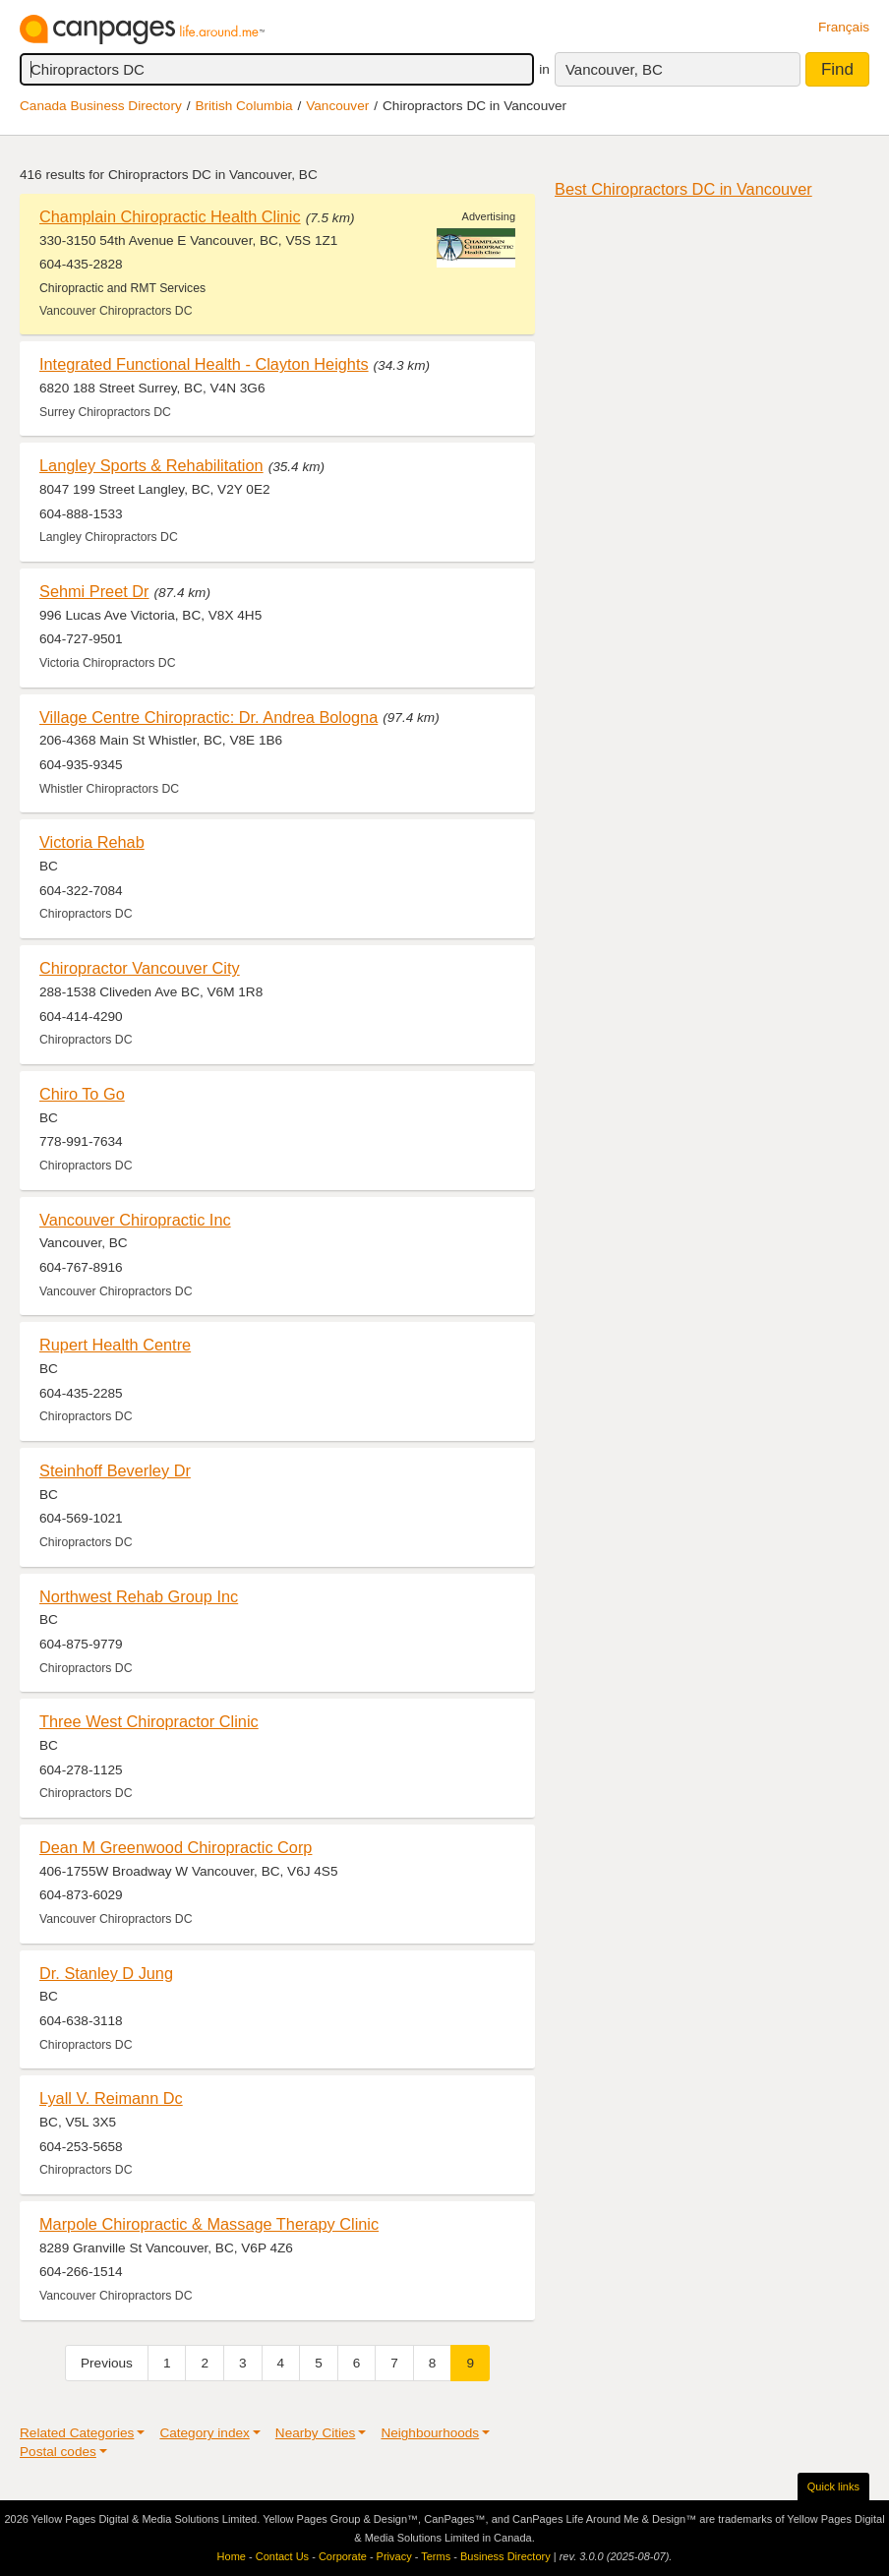 This screenshot has height=2576, width=889. What do you see at coordinates (282, 2556) in the screenshot?
I see `Contact Us` at bounding box center [282, 2556].